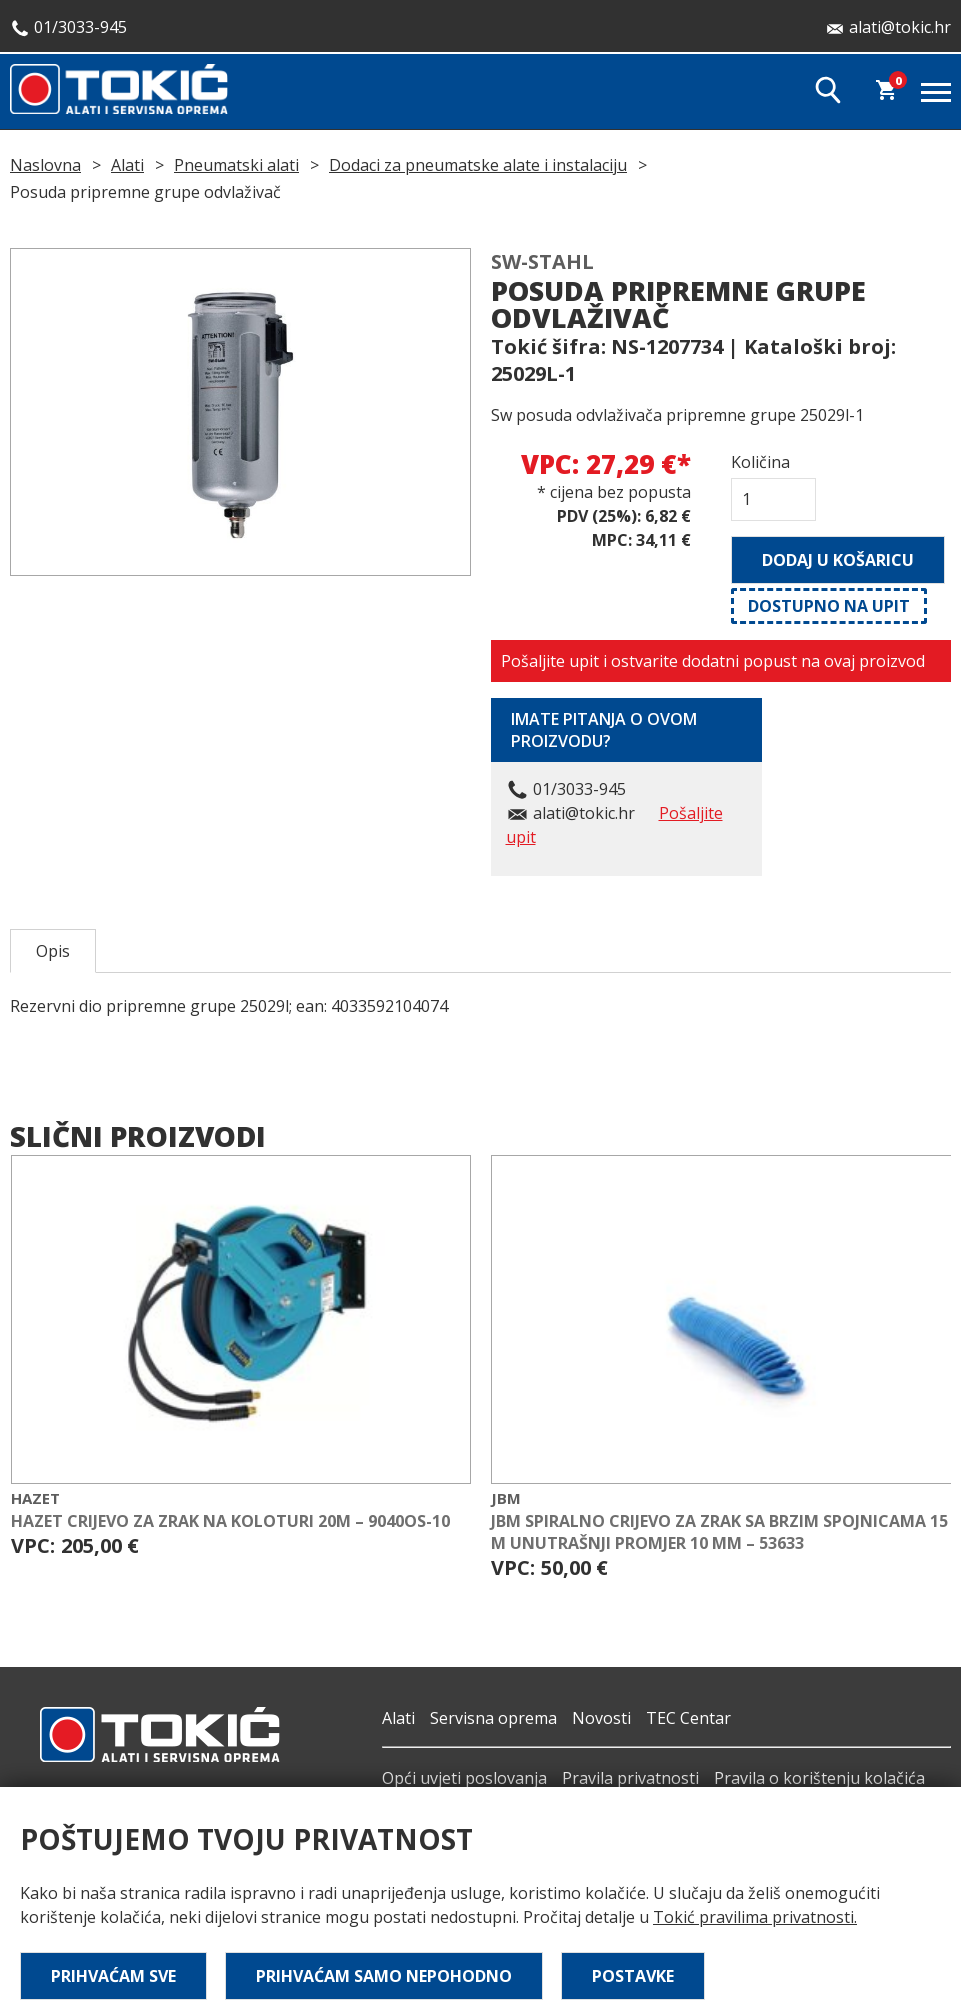  I want to click on Opći uvjeti poslovanja, so click(464, 1778).